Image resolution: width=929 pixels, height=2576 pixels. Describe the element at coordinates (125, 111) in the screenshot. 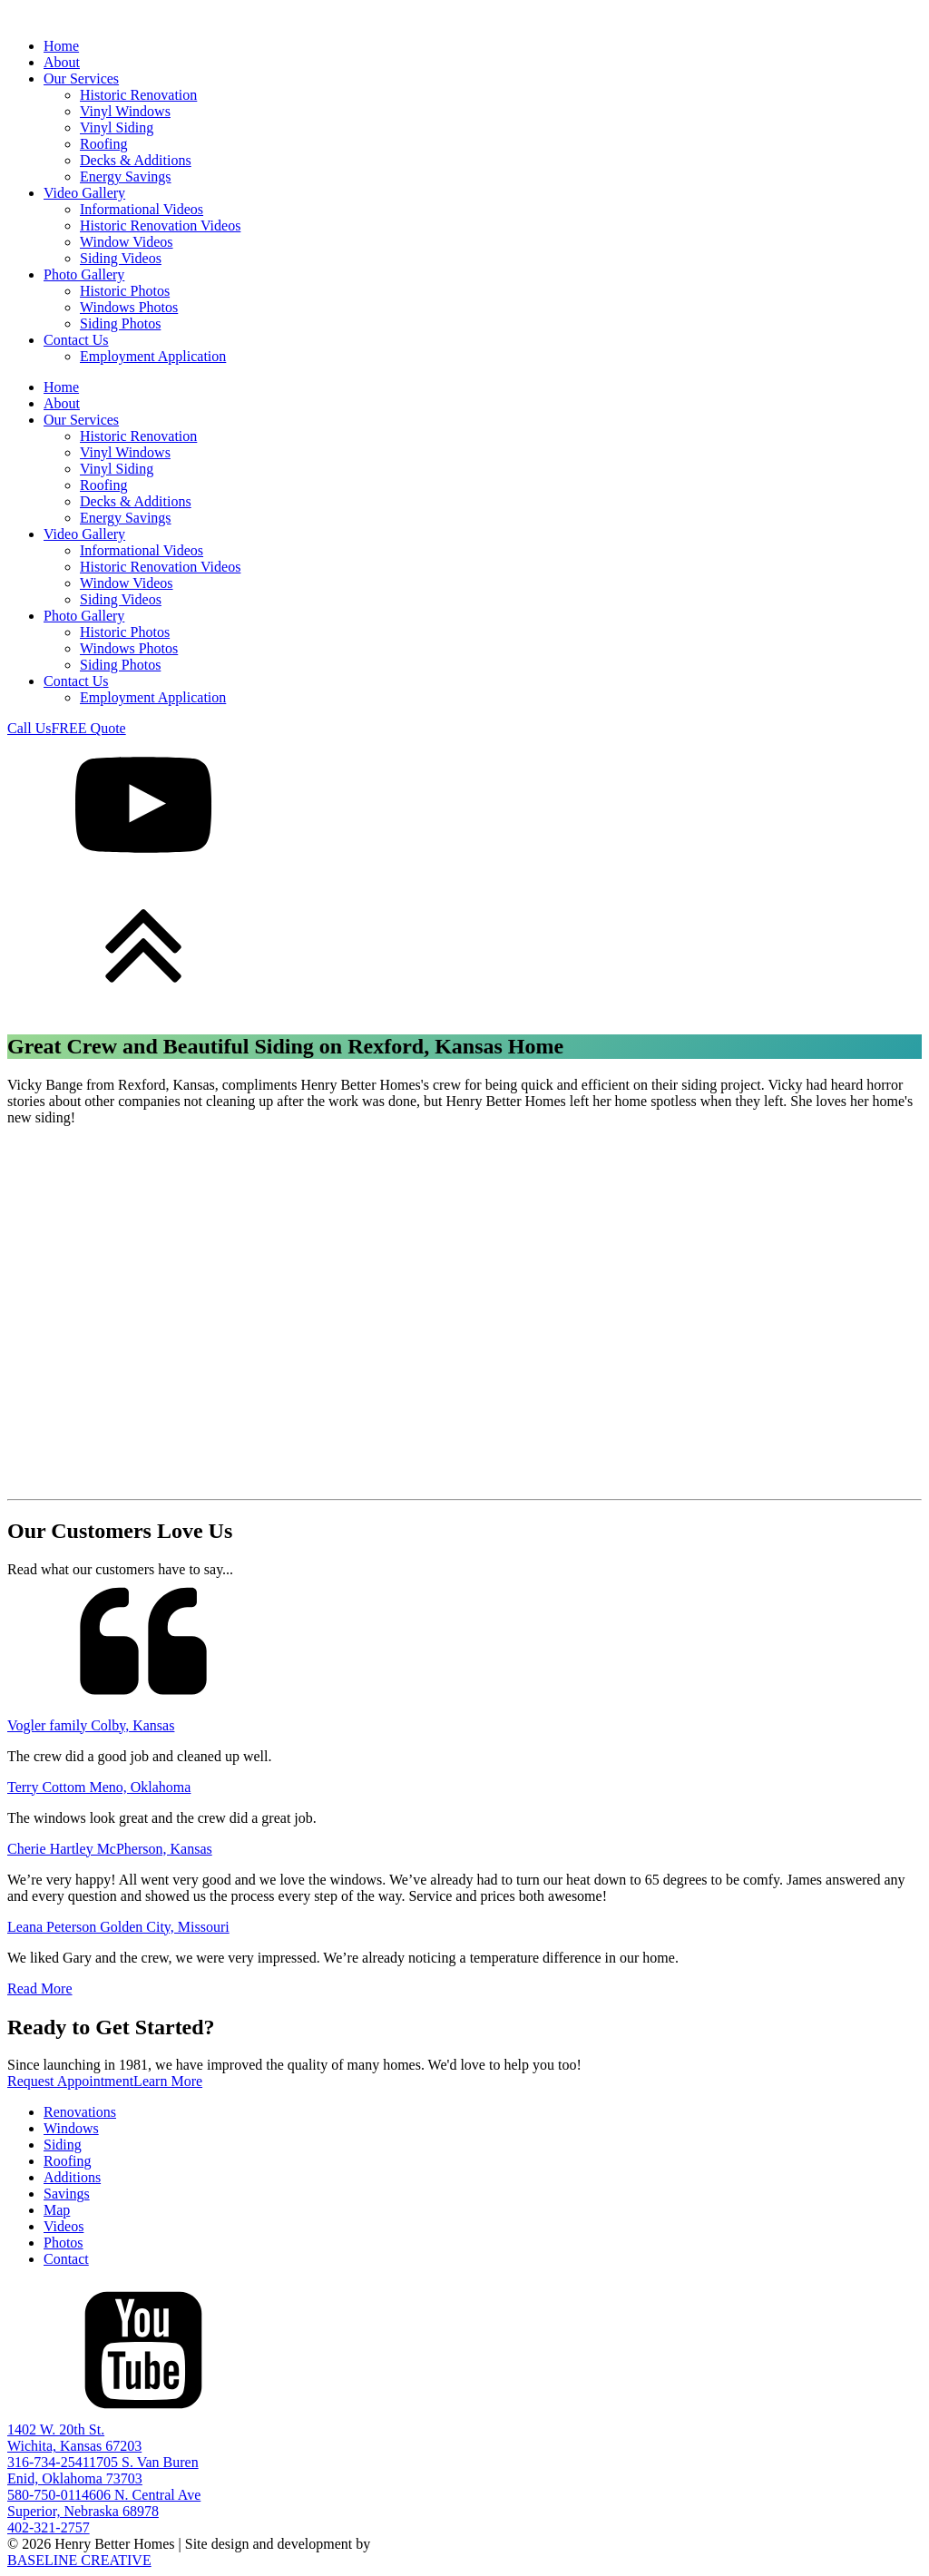

I see `Vinyl Windows` at that location.